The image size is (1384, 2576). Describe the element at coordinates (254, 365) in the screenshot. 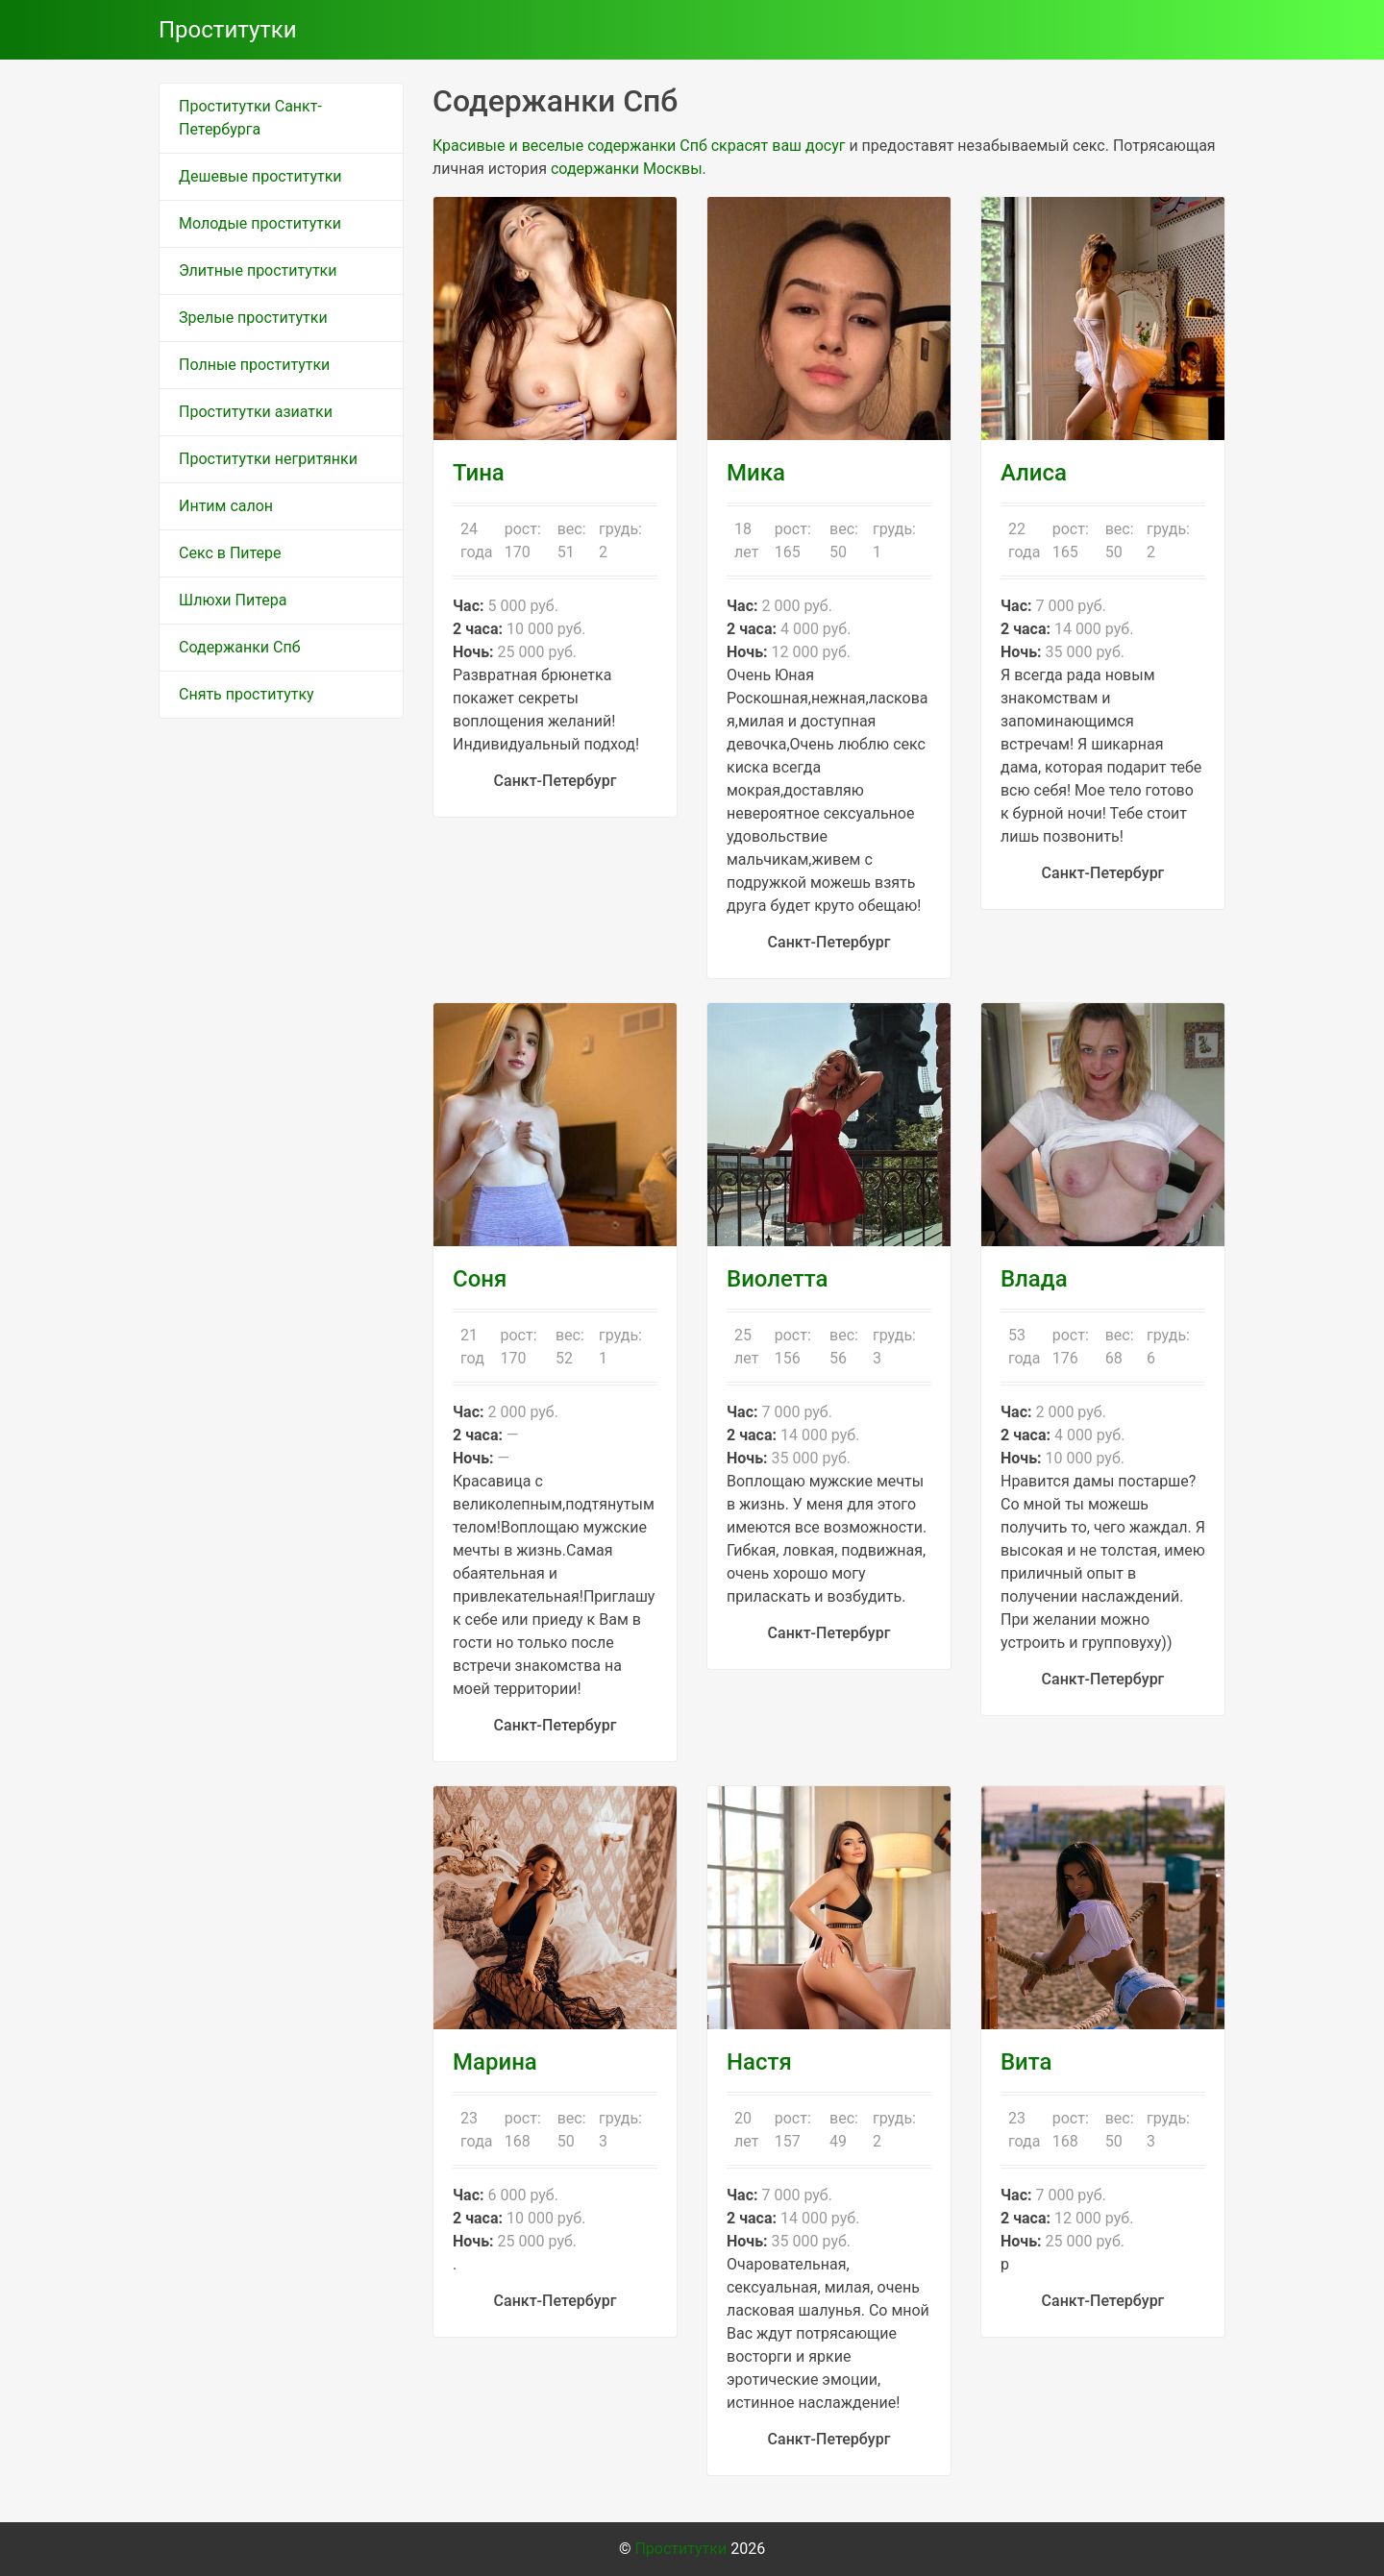

I see `Полные проститутки` at that location.